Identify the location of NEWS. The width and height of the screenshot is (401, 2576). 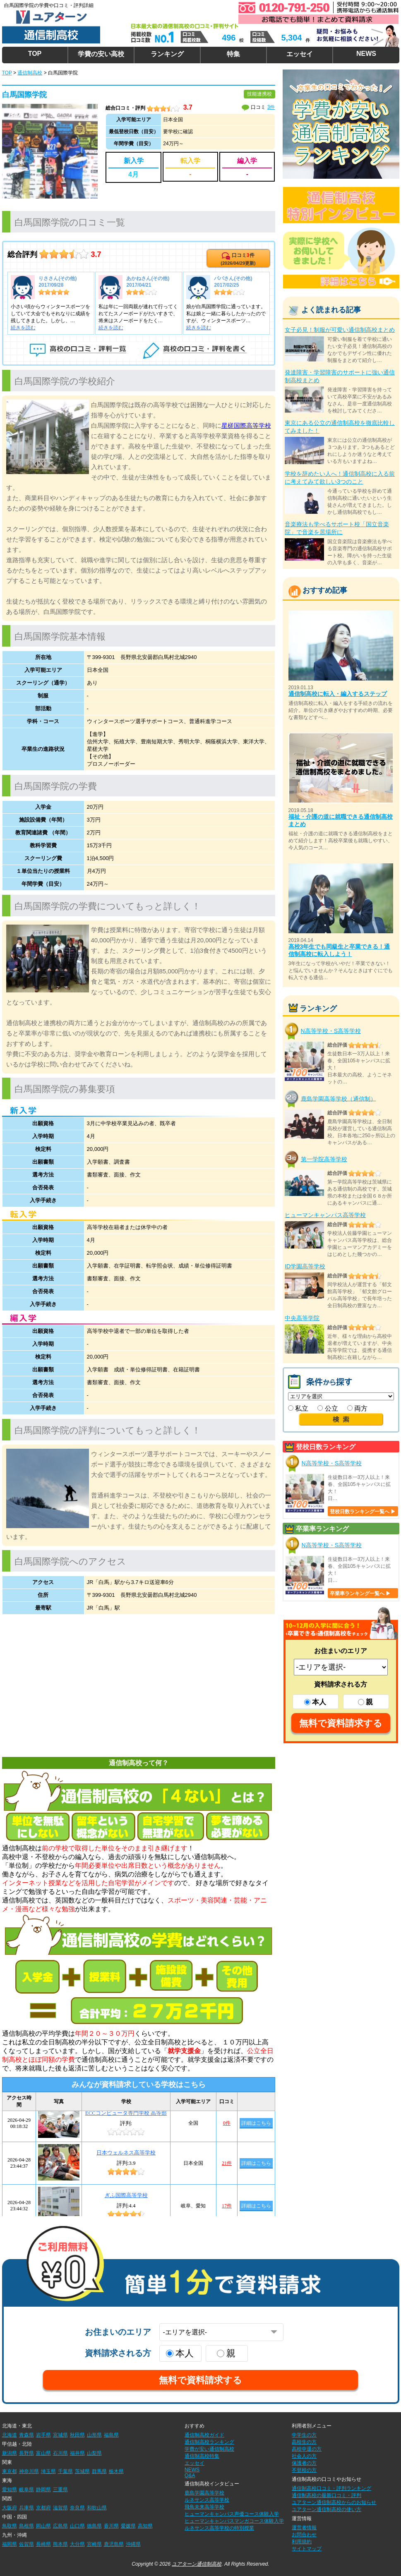
(366, 53).